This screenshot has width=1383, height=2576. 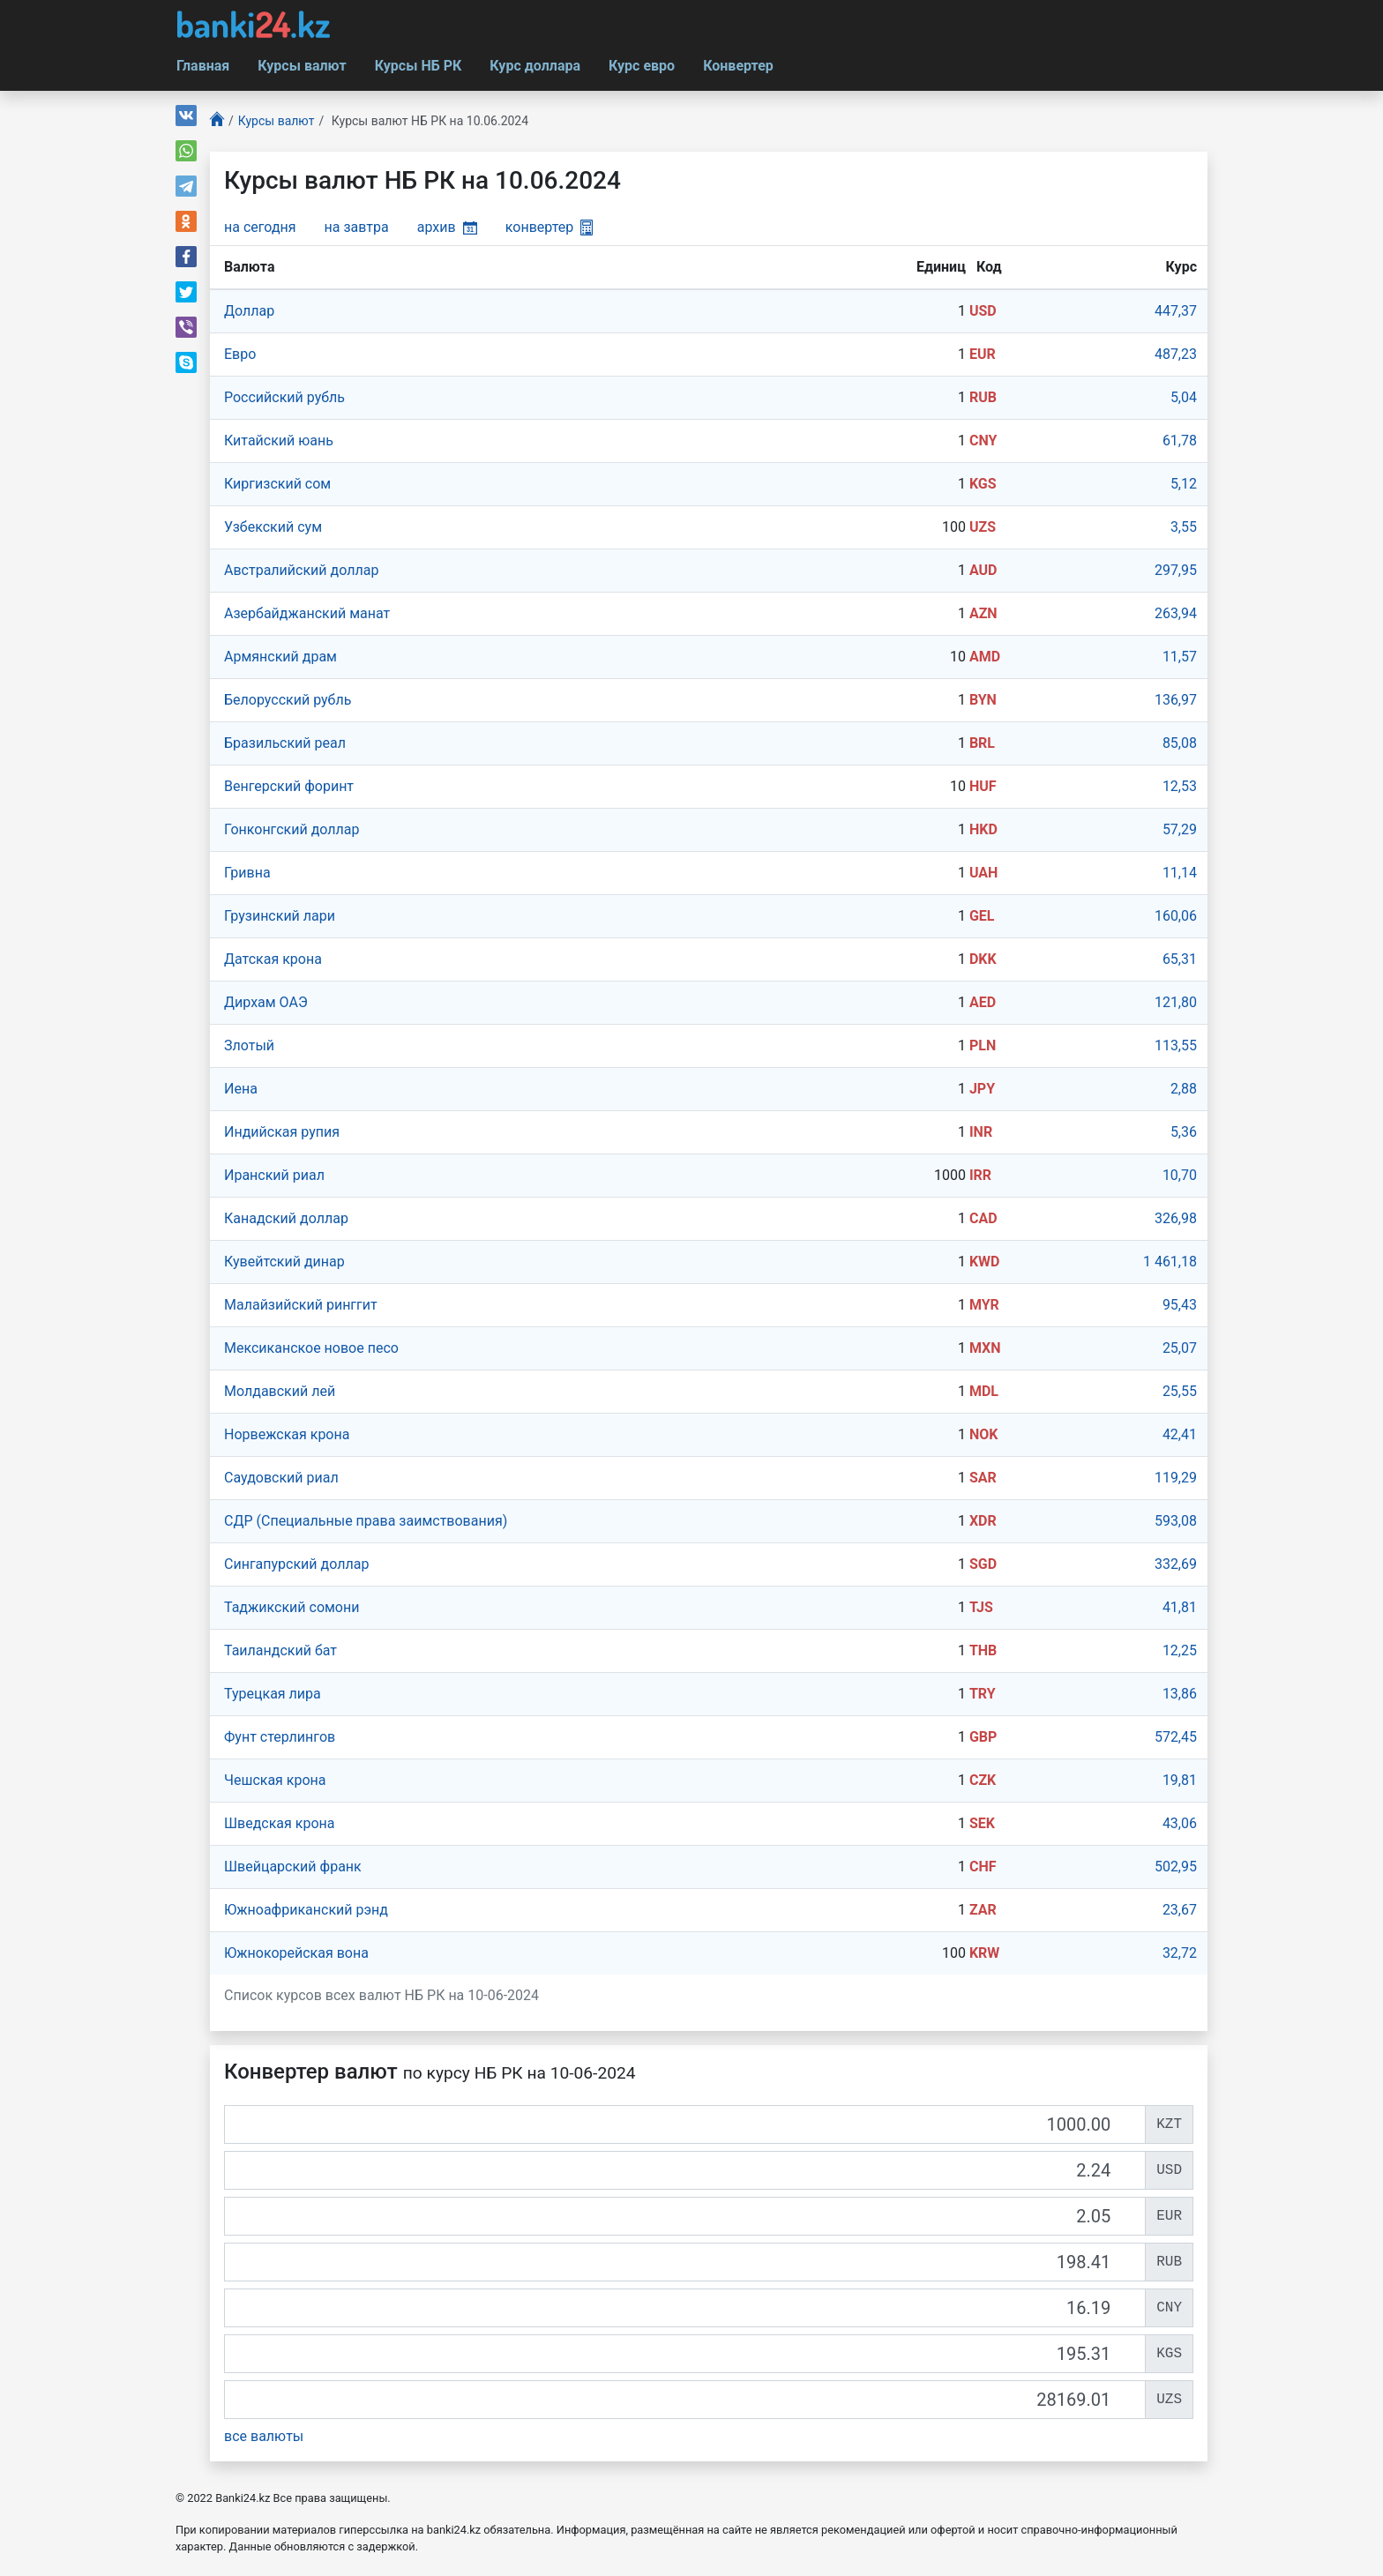 I want to click on ZAR, so click(x=983, y=1909).